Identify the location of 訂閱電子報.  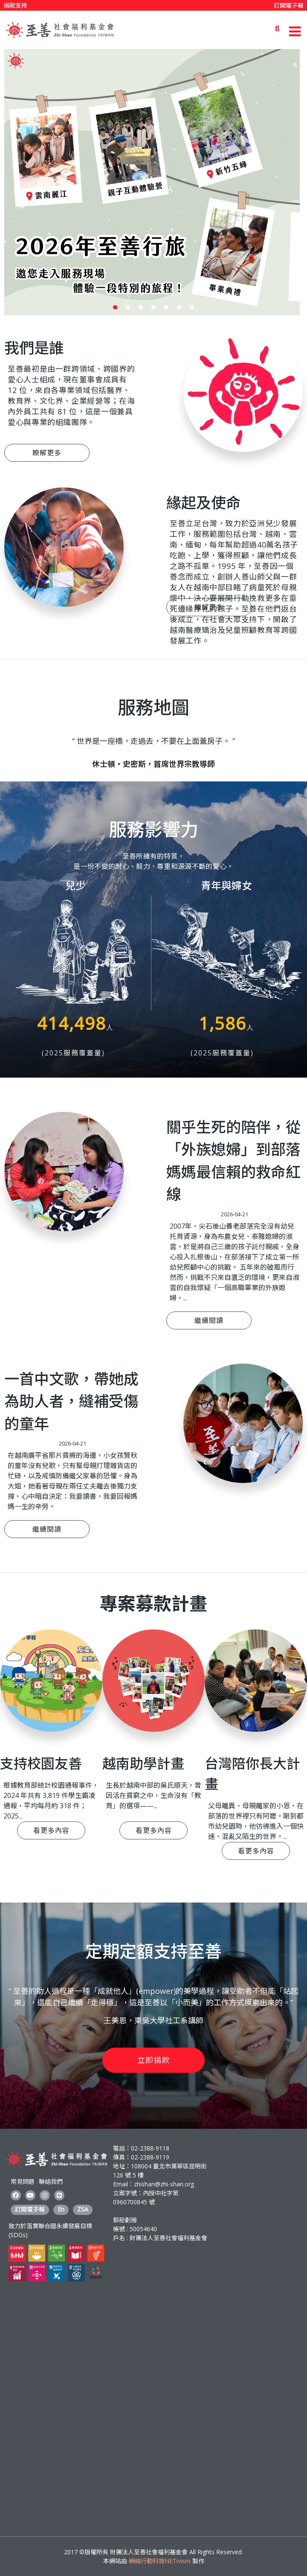
(289, 5).